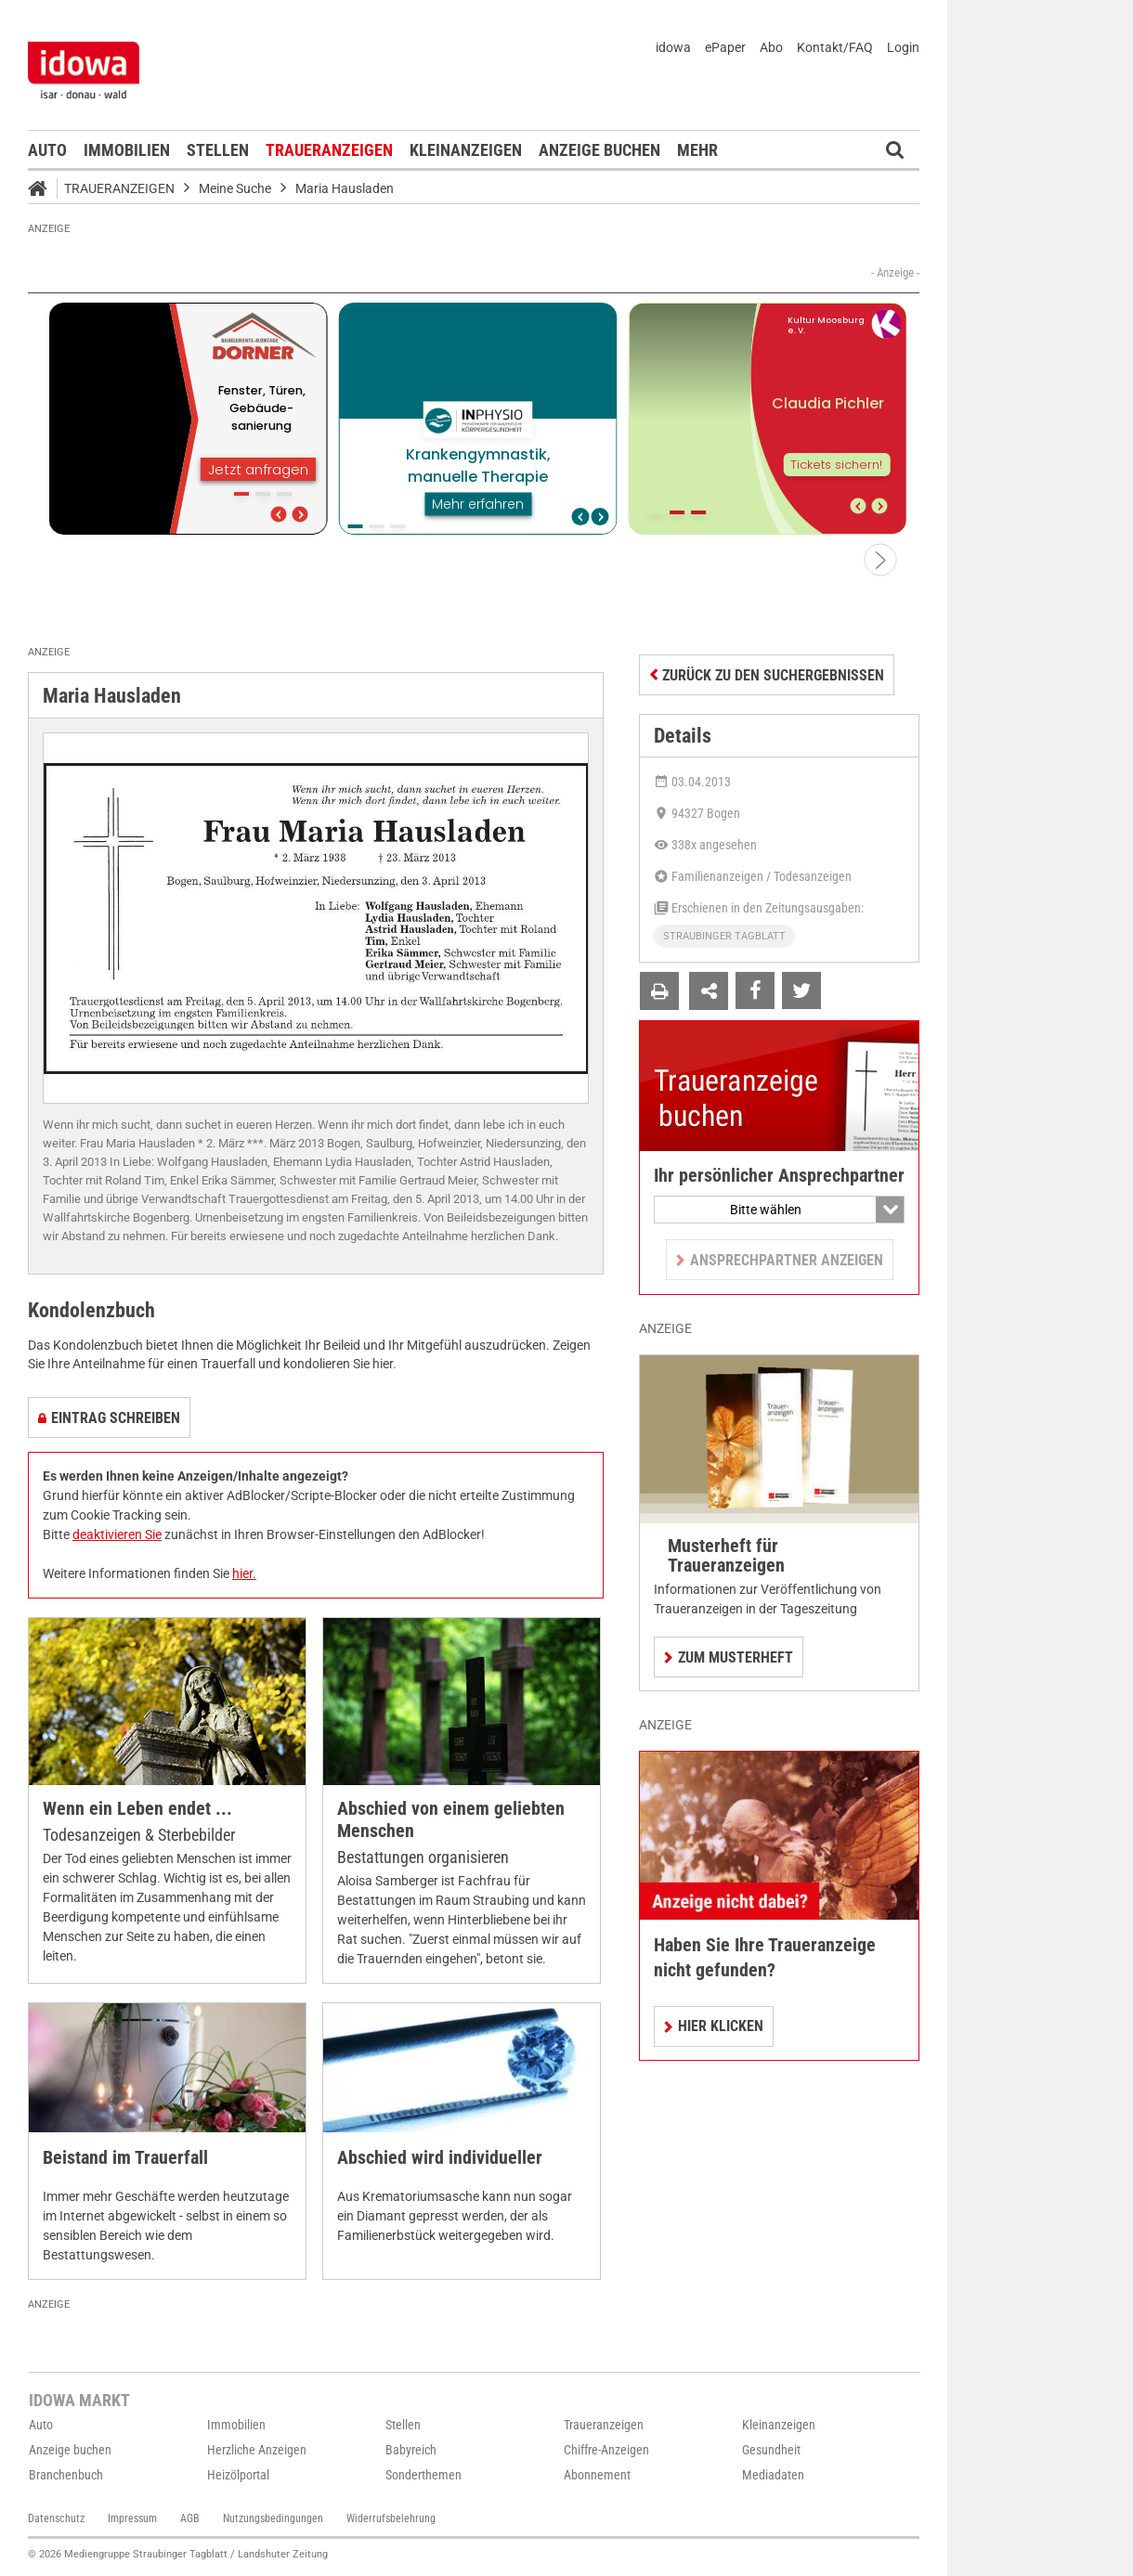  Describe the element at coordinates (56, 2518) in the screenshot. I see `Datenschutz` at that location.